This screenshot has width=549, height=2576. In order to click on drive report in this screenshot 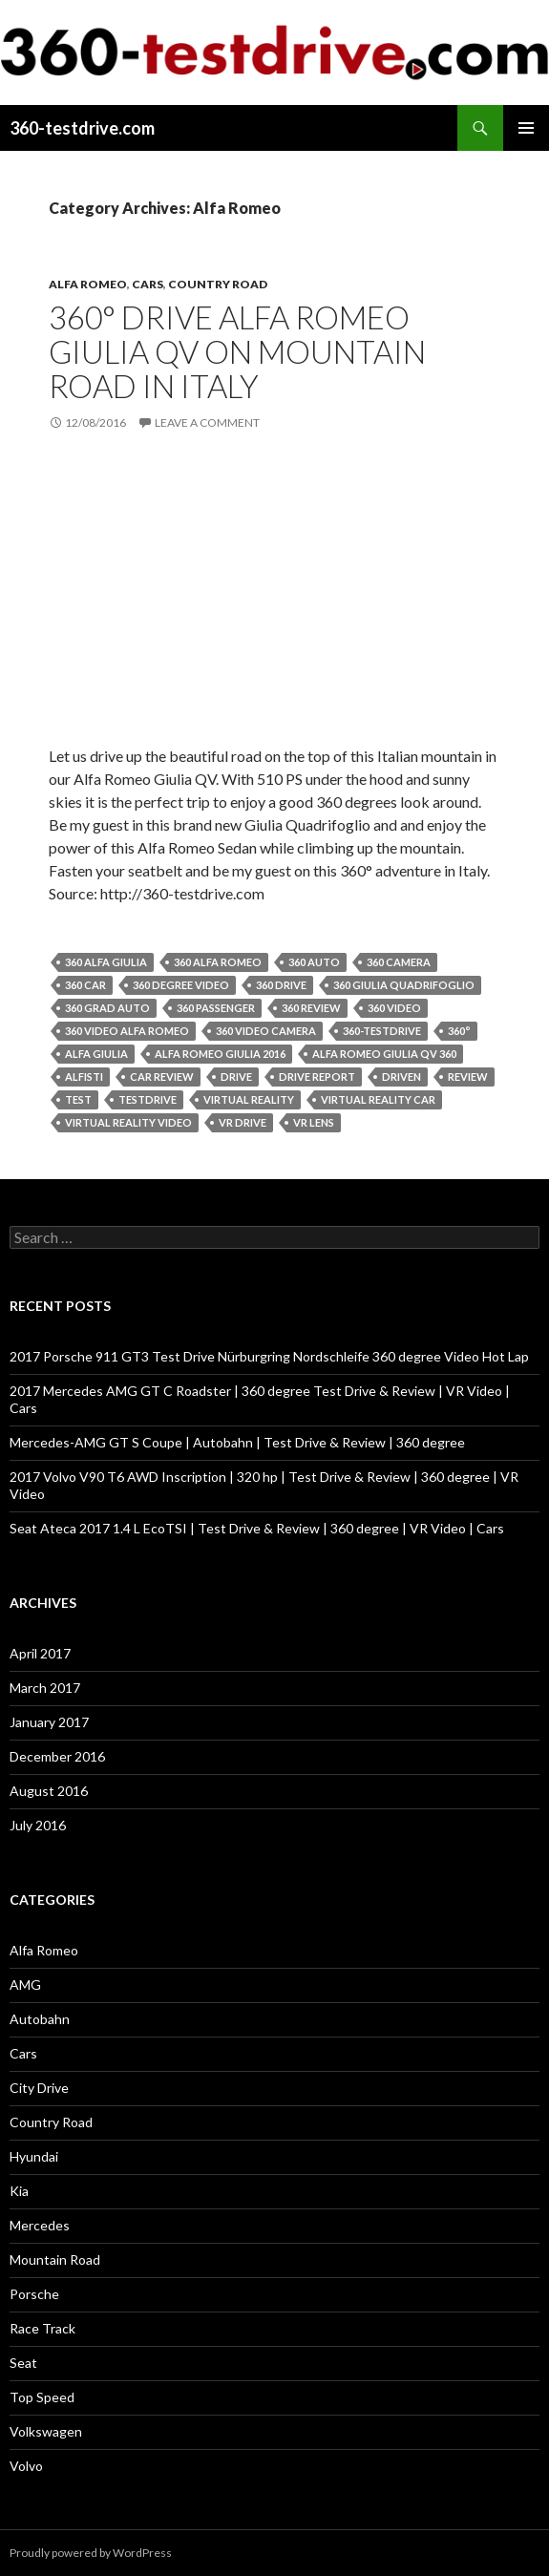, I will do `click(317, 1076)`.